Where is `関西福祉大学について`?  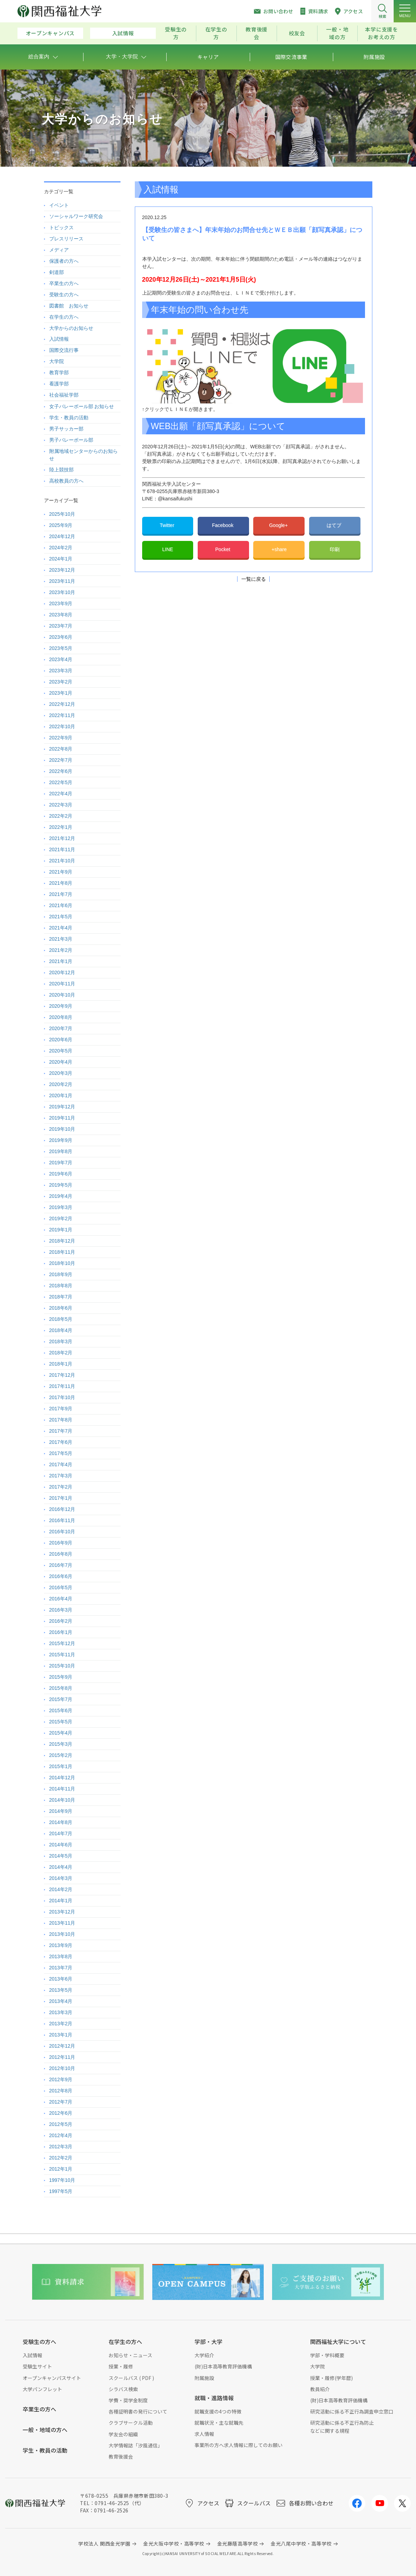
関西福祉大学について is located at coordinates (338, 2342).